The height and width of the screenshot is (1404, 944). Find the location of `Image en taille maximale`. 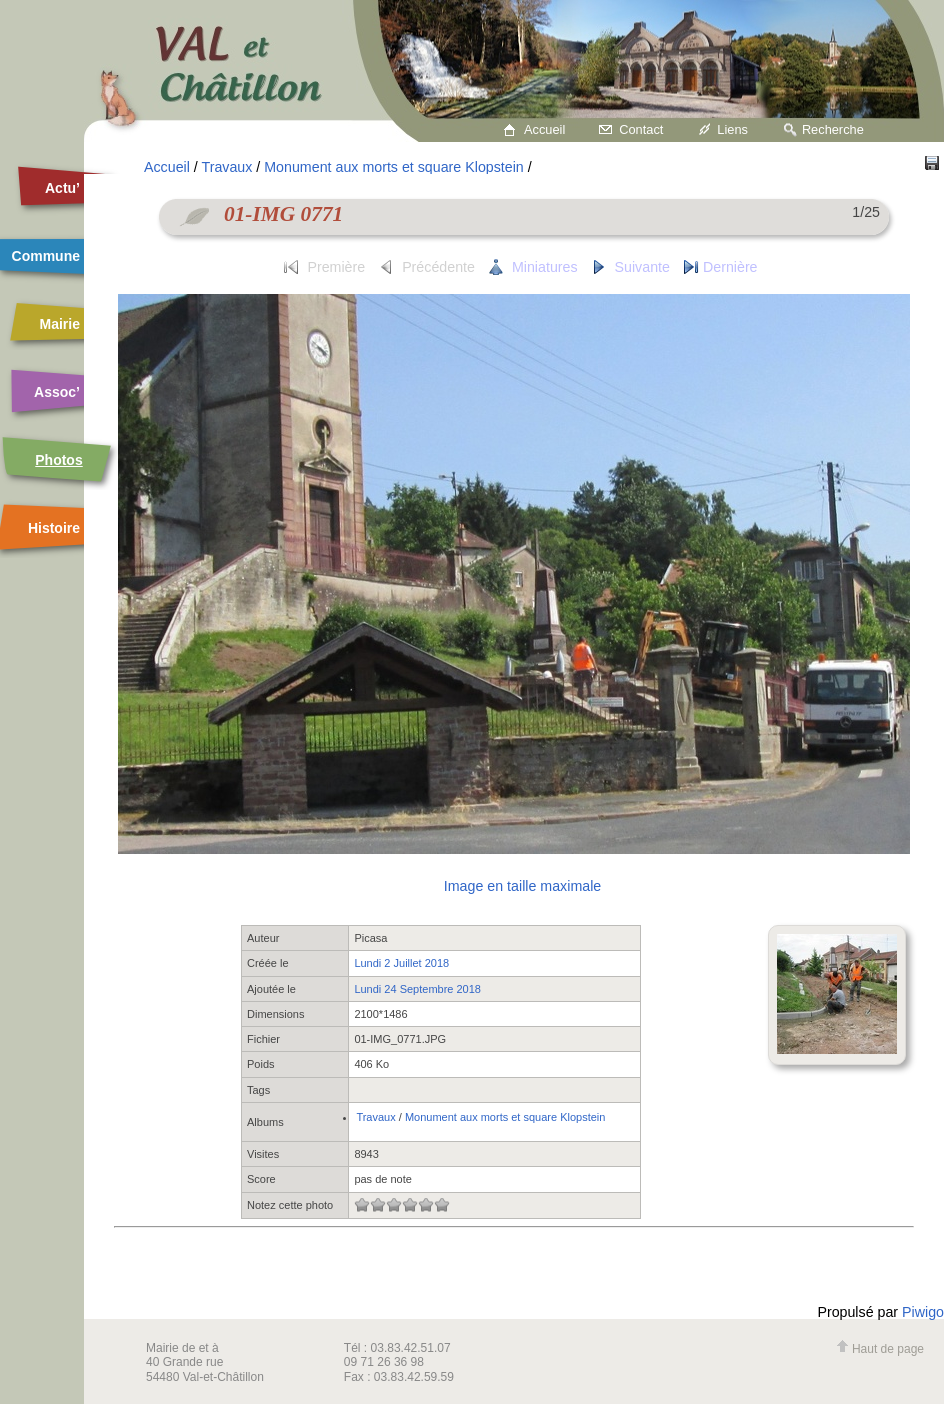

Image en taille maximale is located at coordinates (522, 886).